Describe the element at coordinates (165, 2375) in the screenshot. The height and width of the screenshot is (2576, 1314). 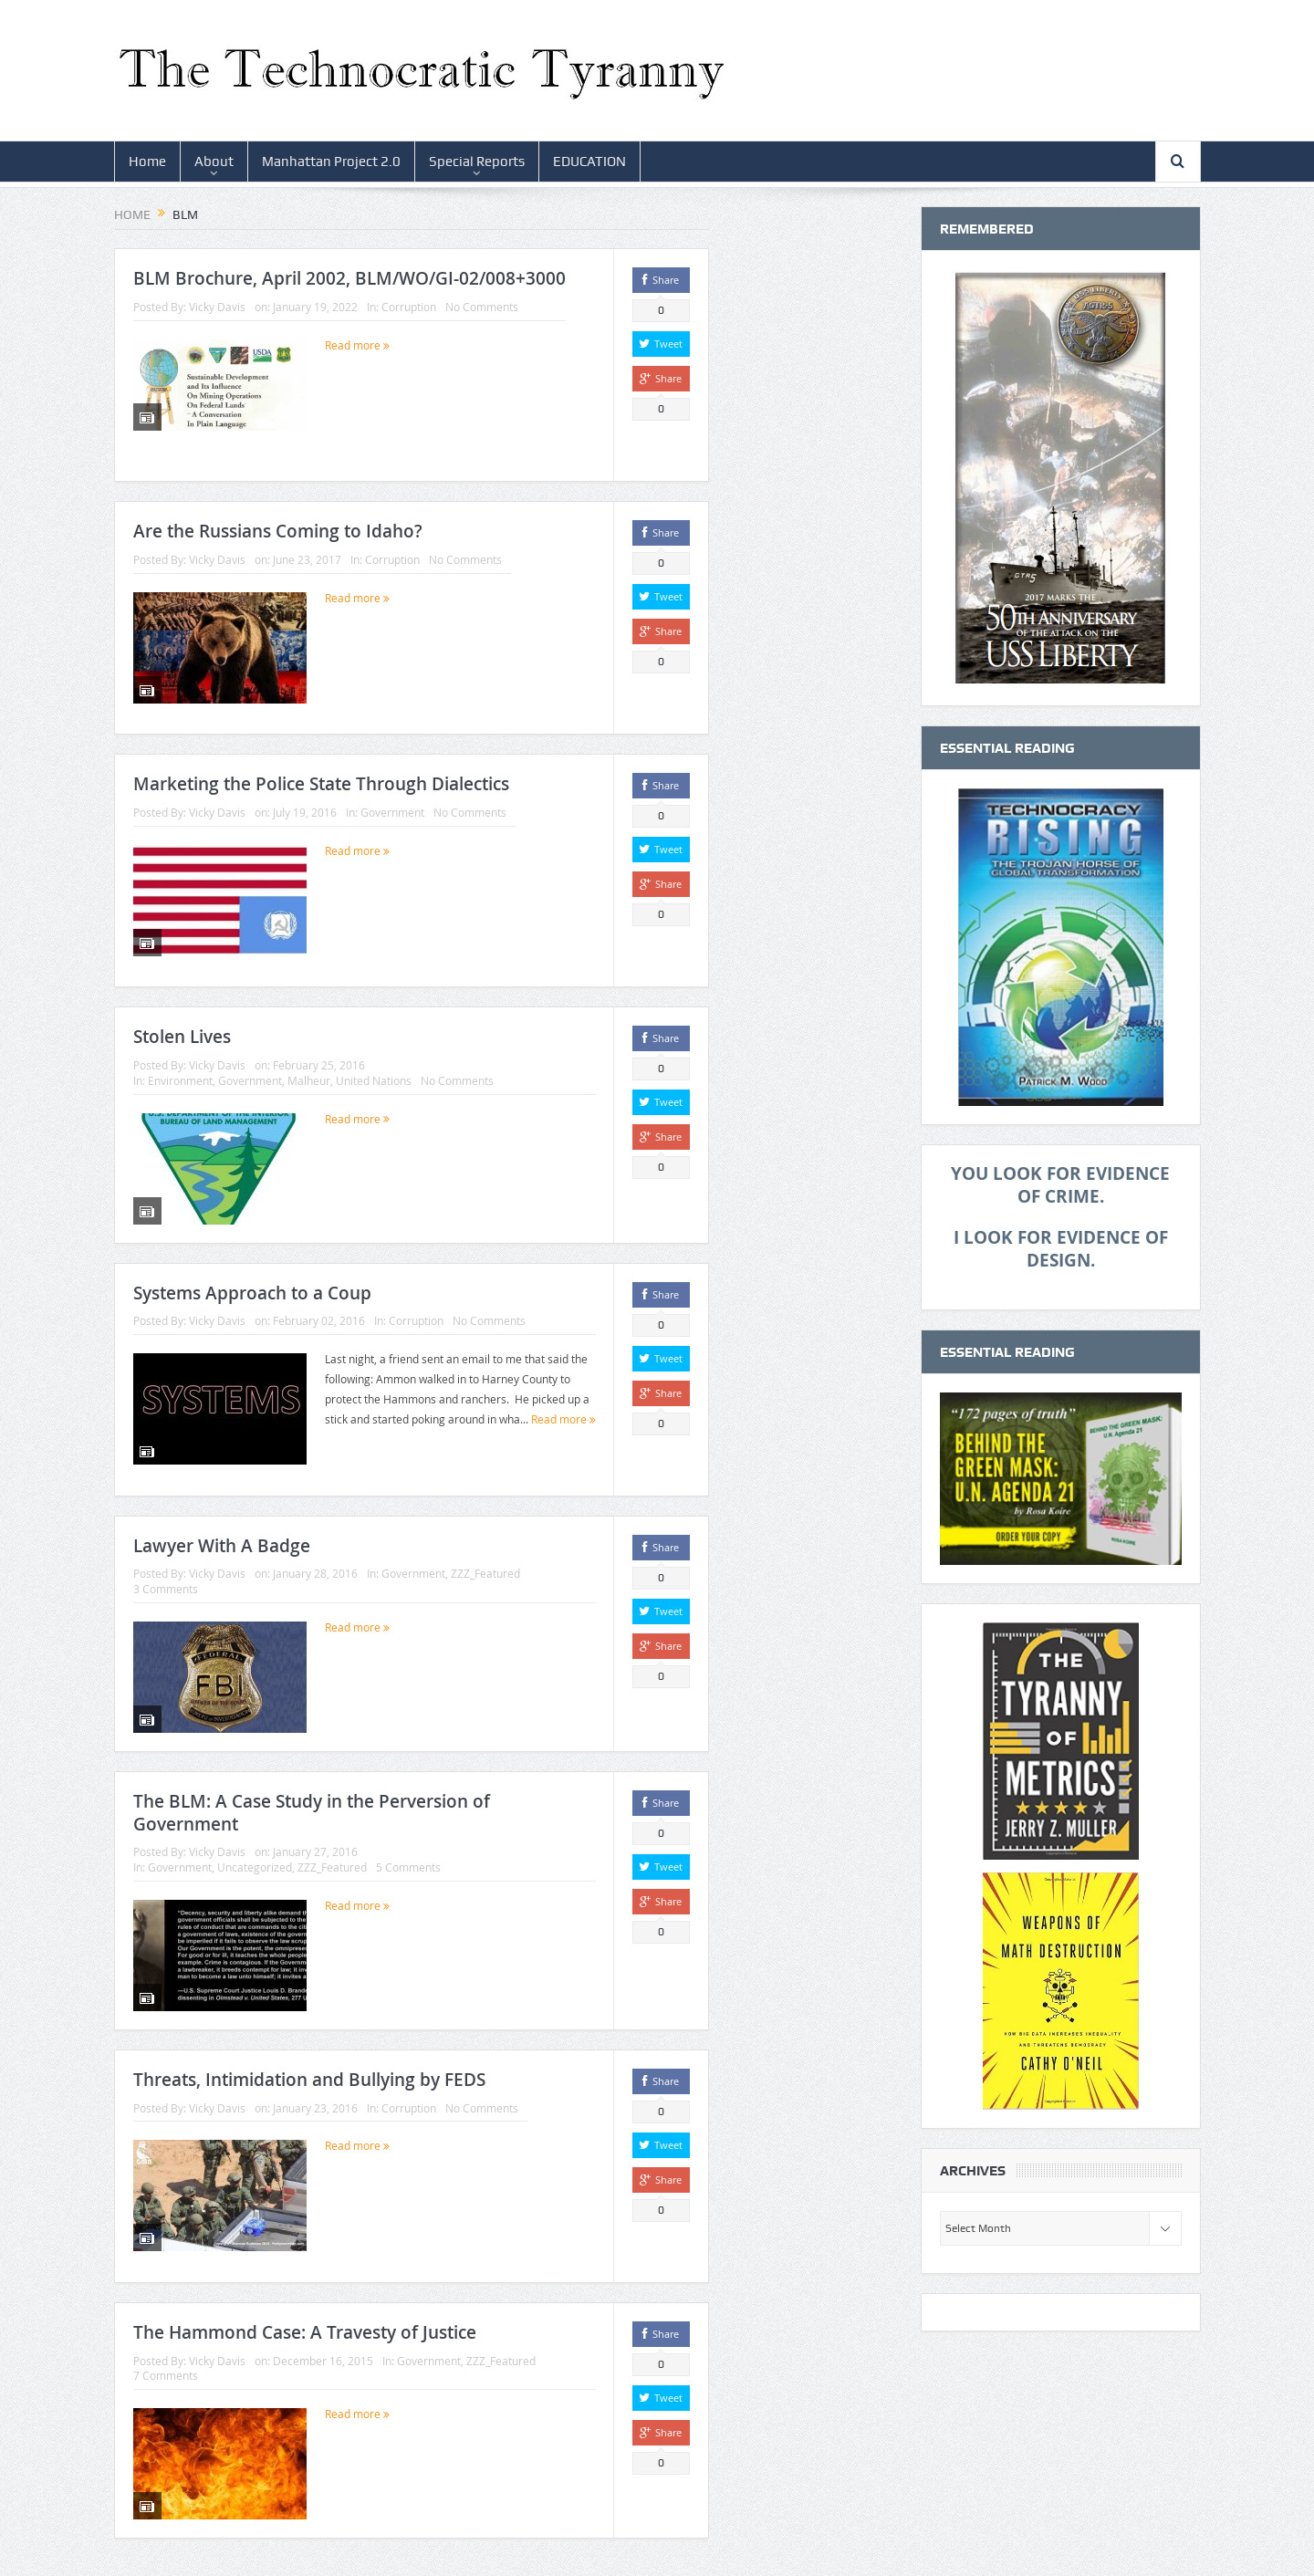
I see `7 Comments` at that location.